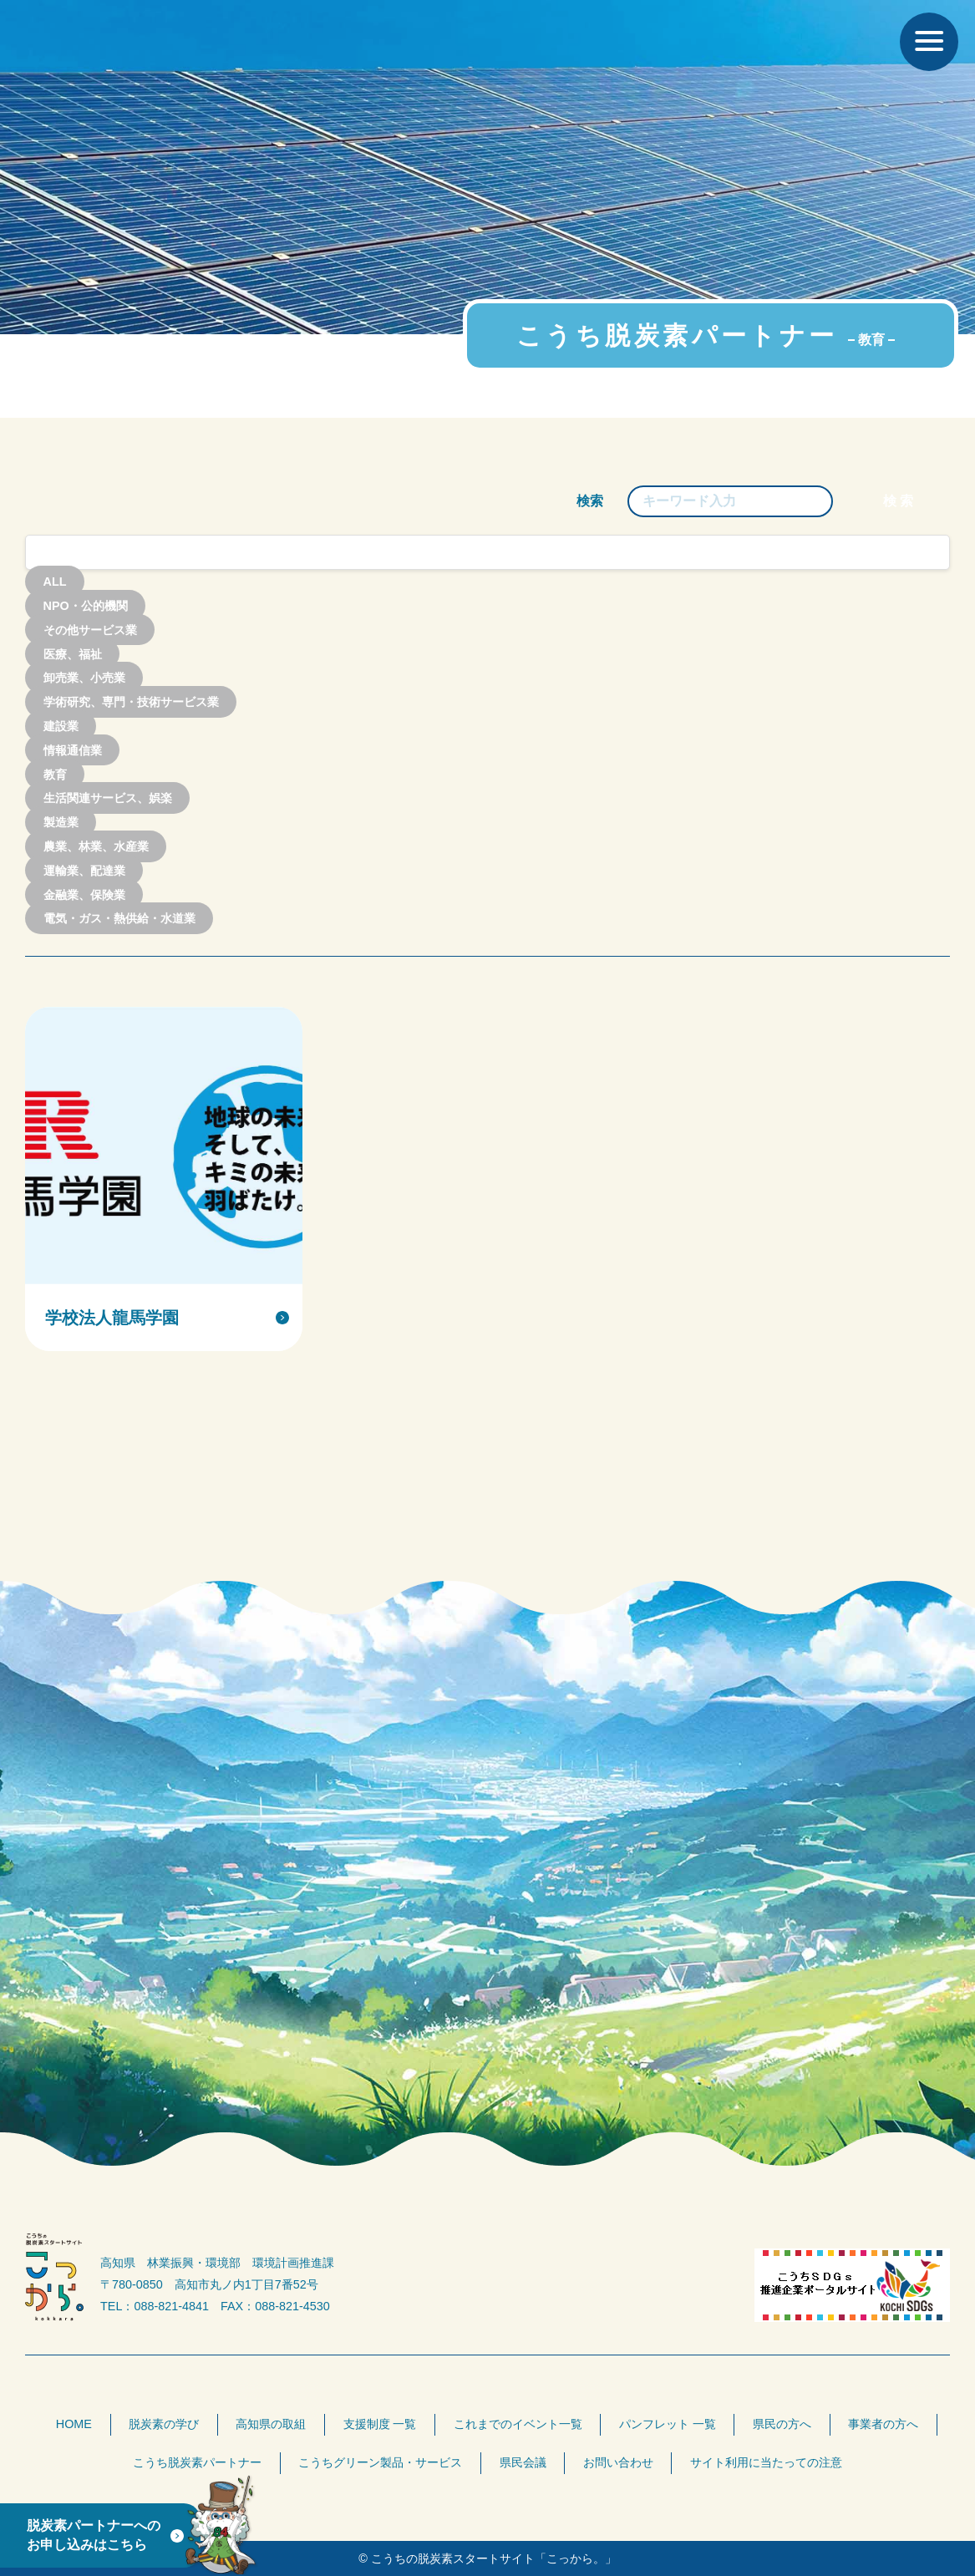 The width and height of the screenshot is (975, 2576). I want to click on 支援制度 一覧, so click(380, 2424).